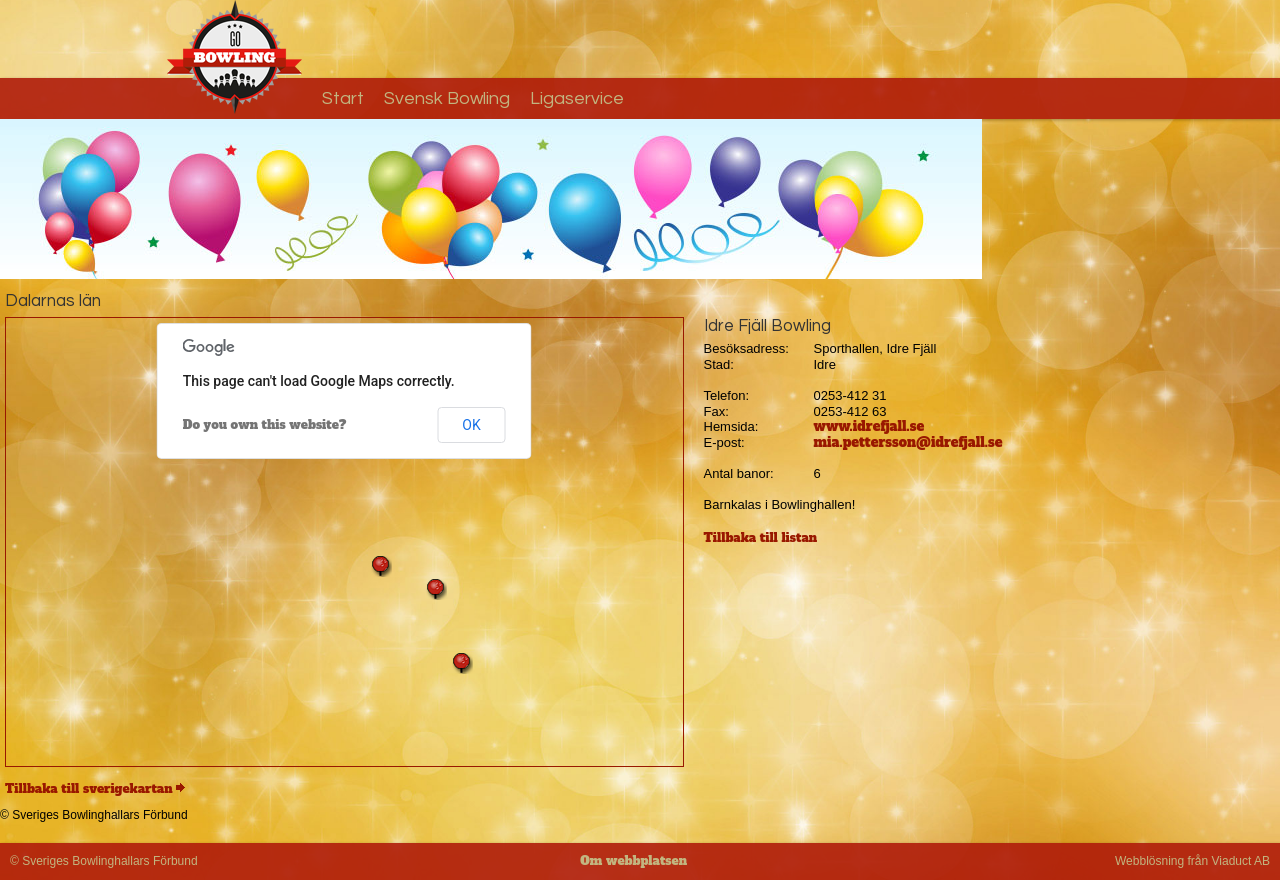  Describe the element at coordinates (869, 426) in the screenshot. I see `www.idrefjall.se` at that location.